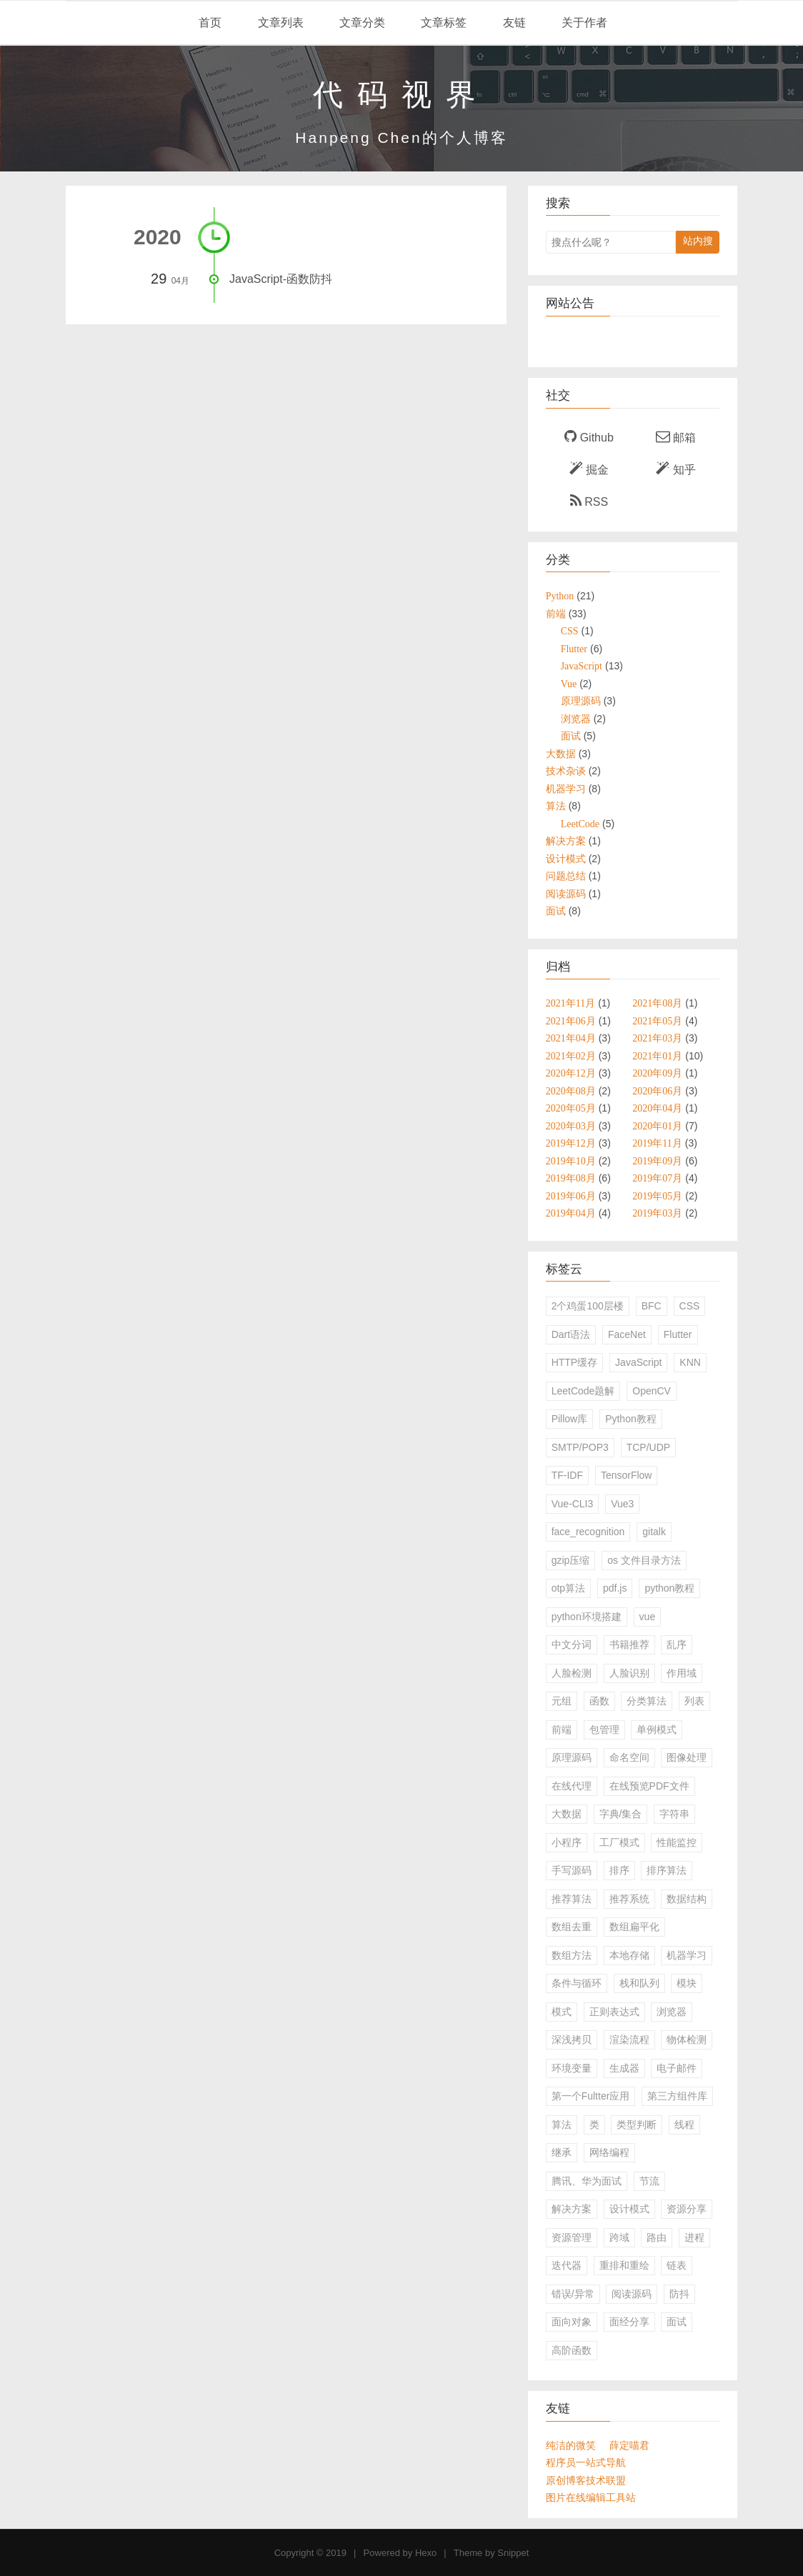 The image size is (803, 2576). I want to click on 小程序, so click(567, 1842).